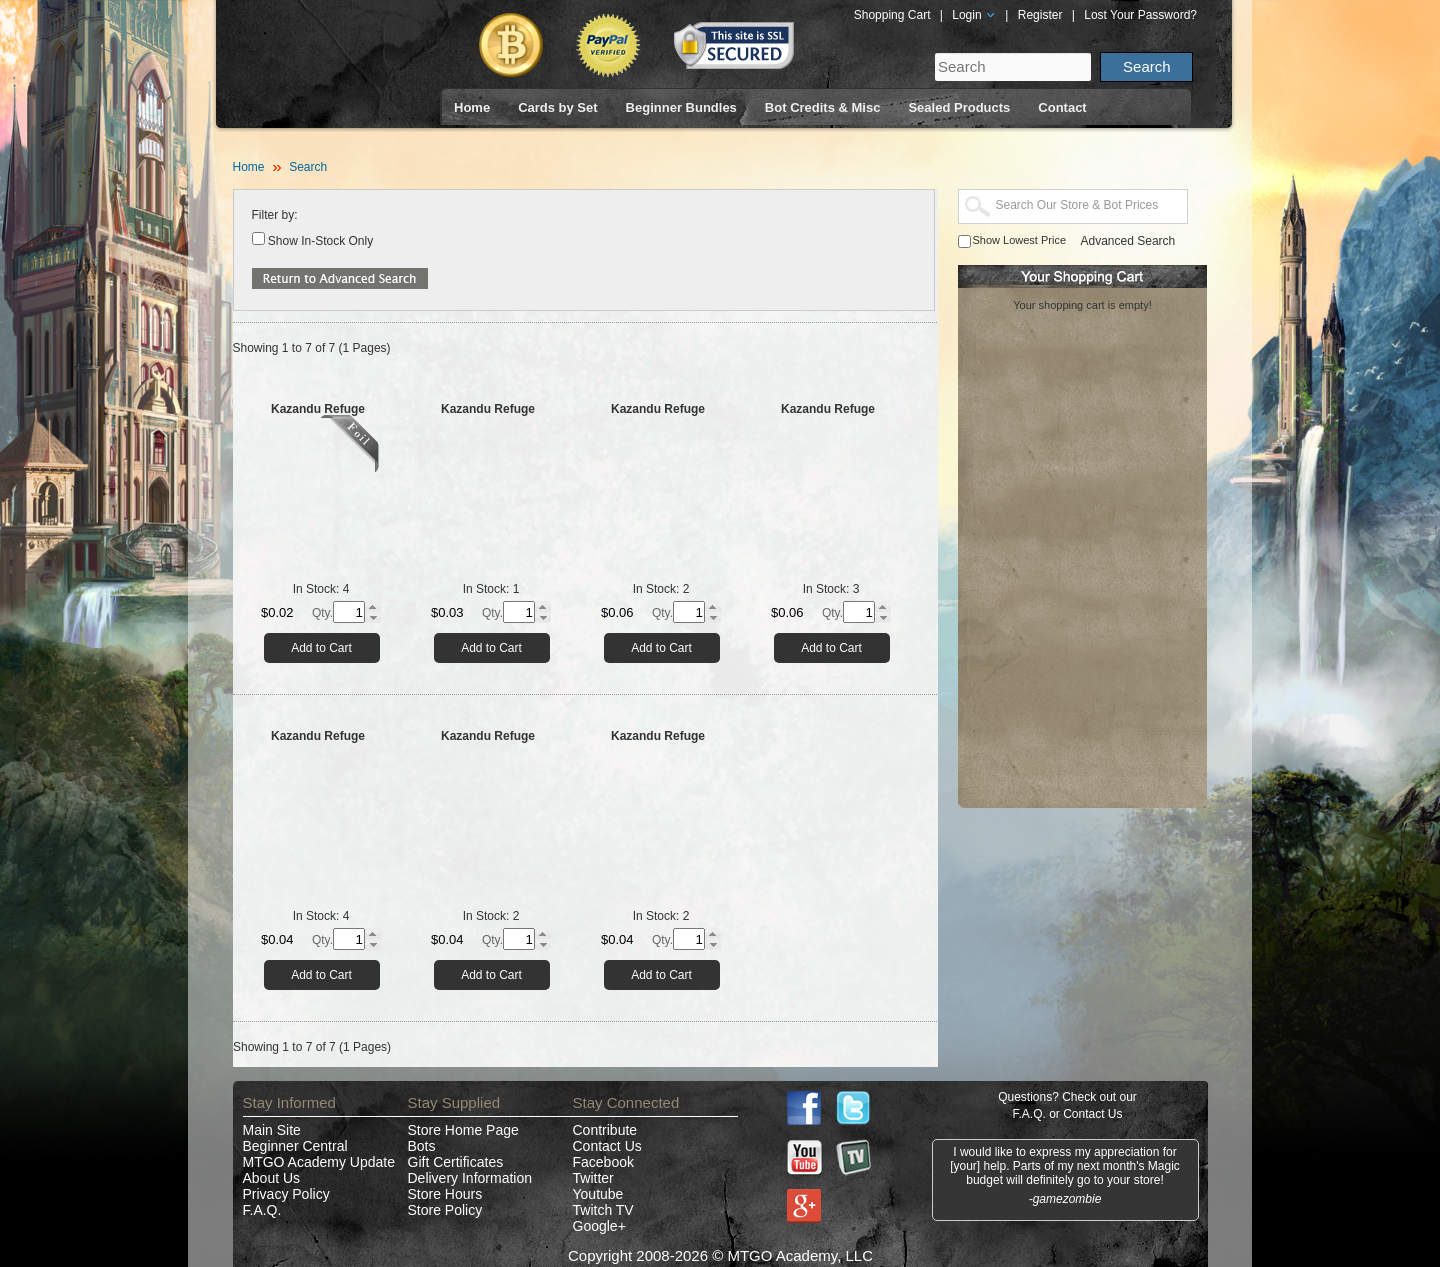 Image resolution: width=1440 pixels, height=1267 pixels. Describe the element at coordinates (557, 107) in the screenshot. I see `Cards by Set` at that location.